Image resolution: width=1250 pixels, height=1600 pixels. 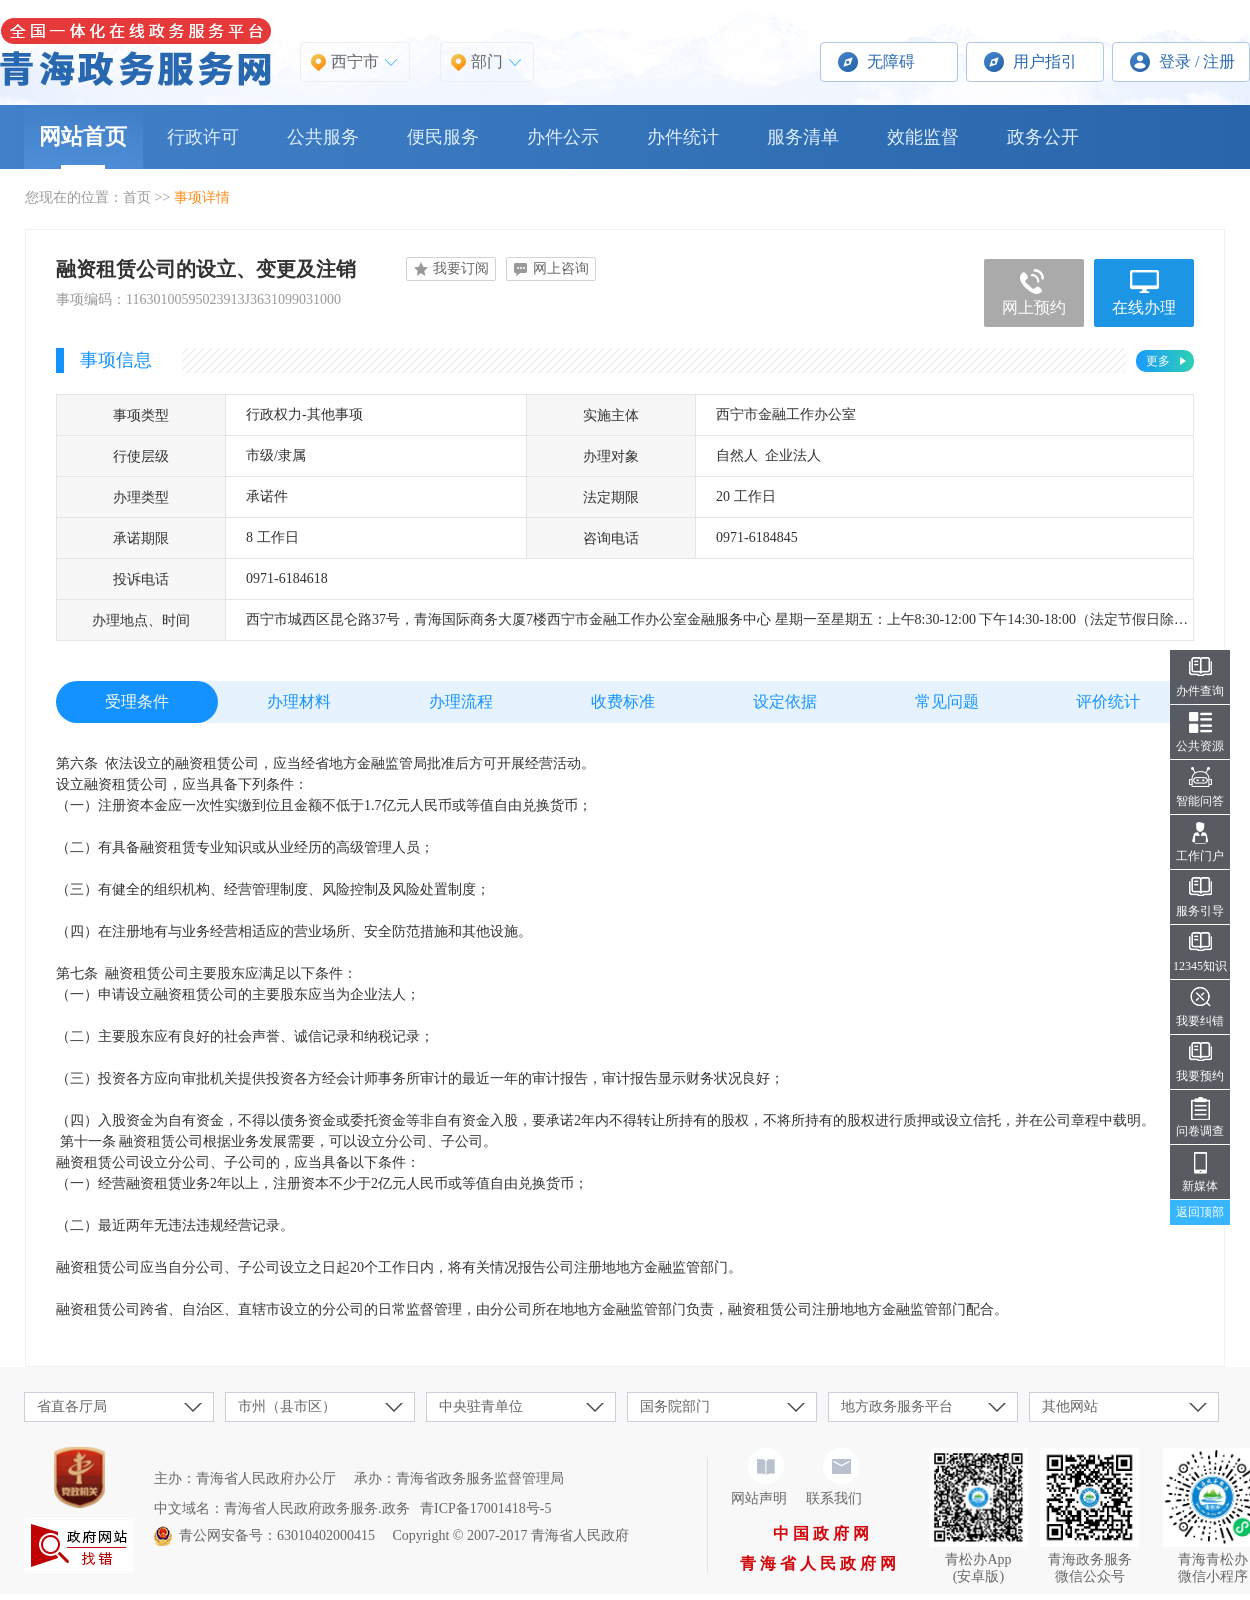 I want to click on 办件统计, so click(x=683, y=137).